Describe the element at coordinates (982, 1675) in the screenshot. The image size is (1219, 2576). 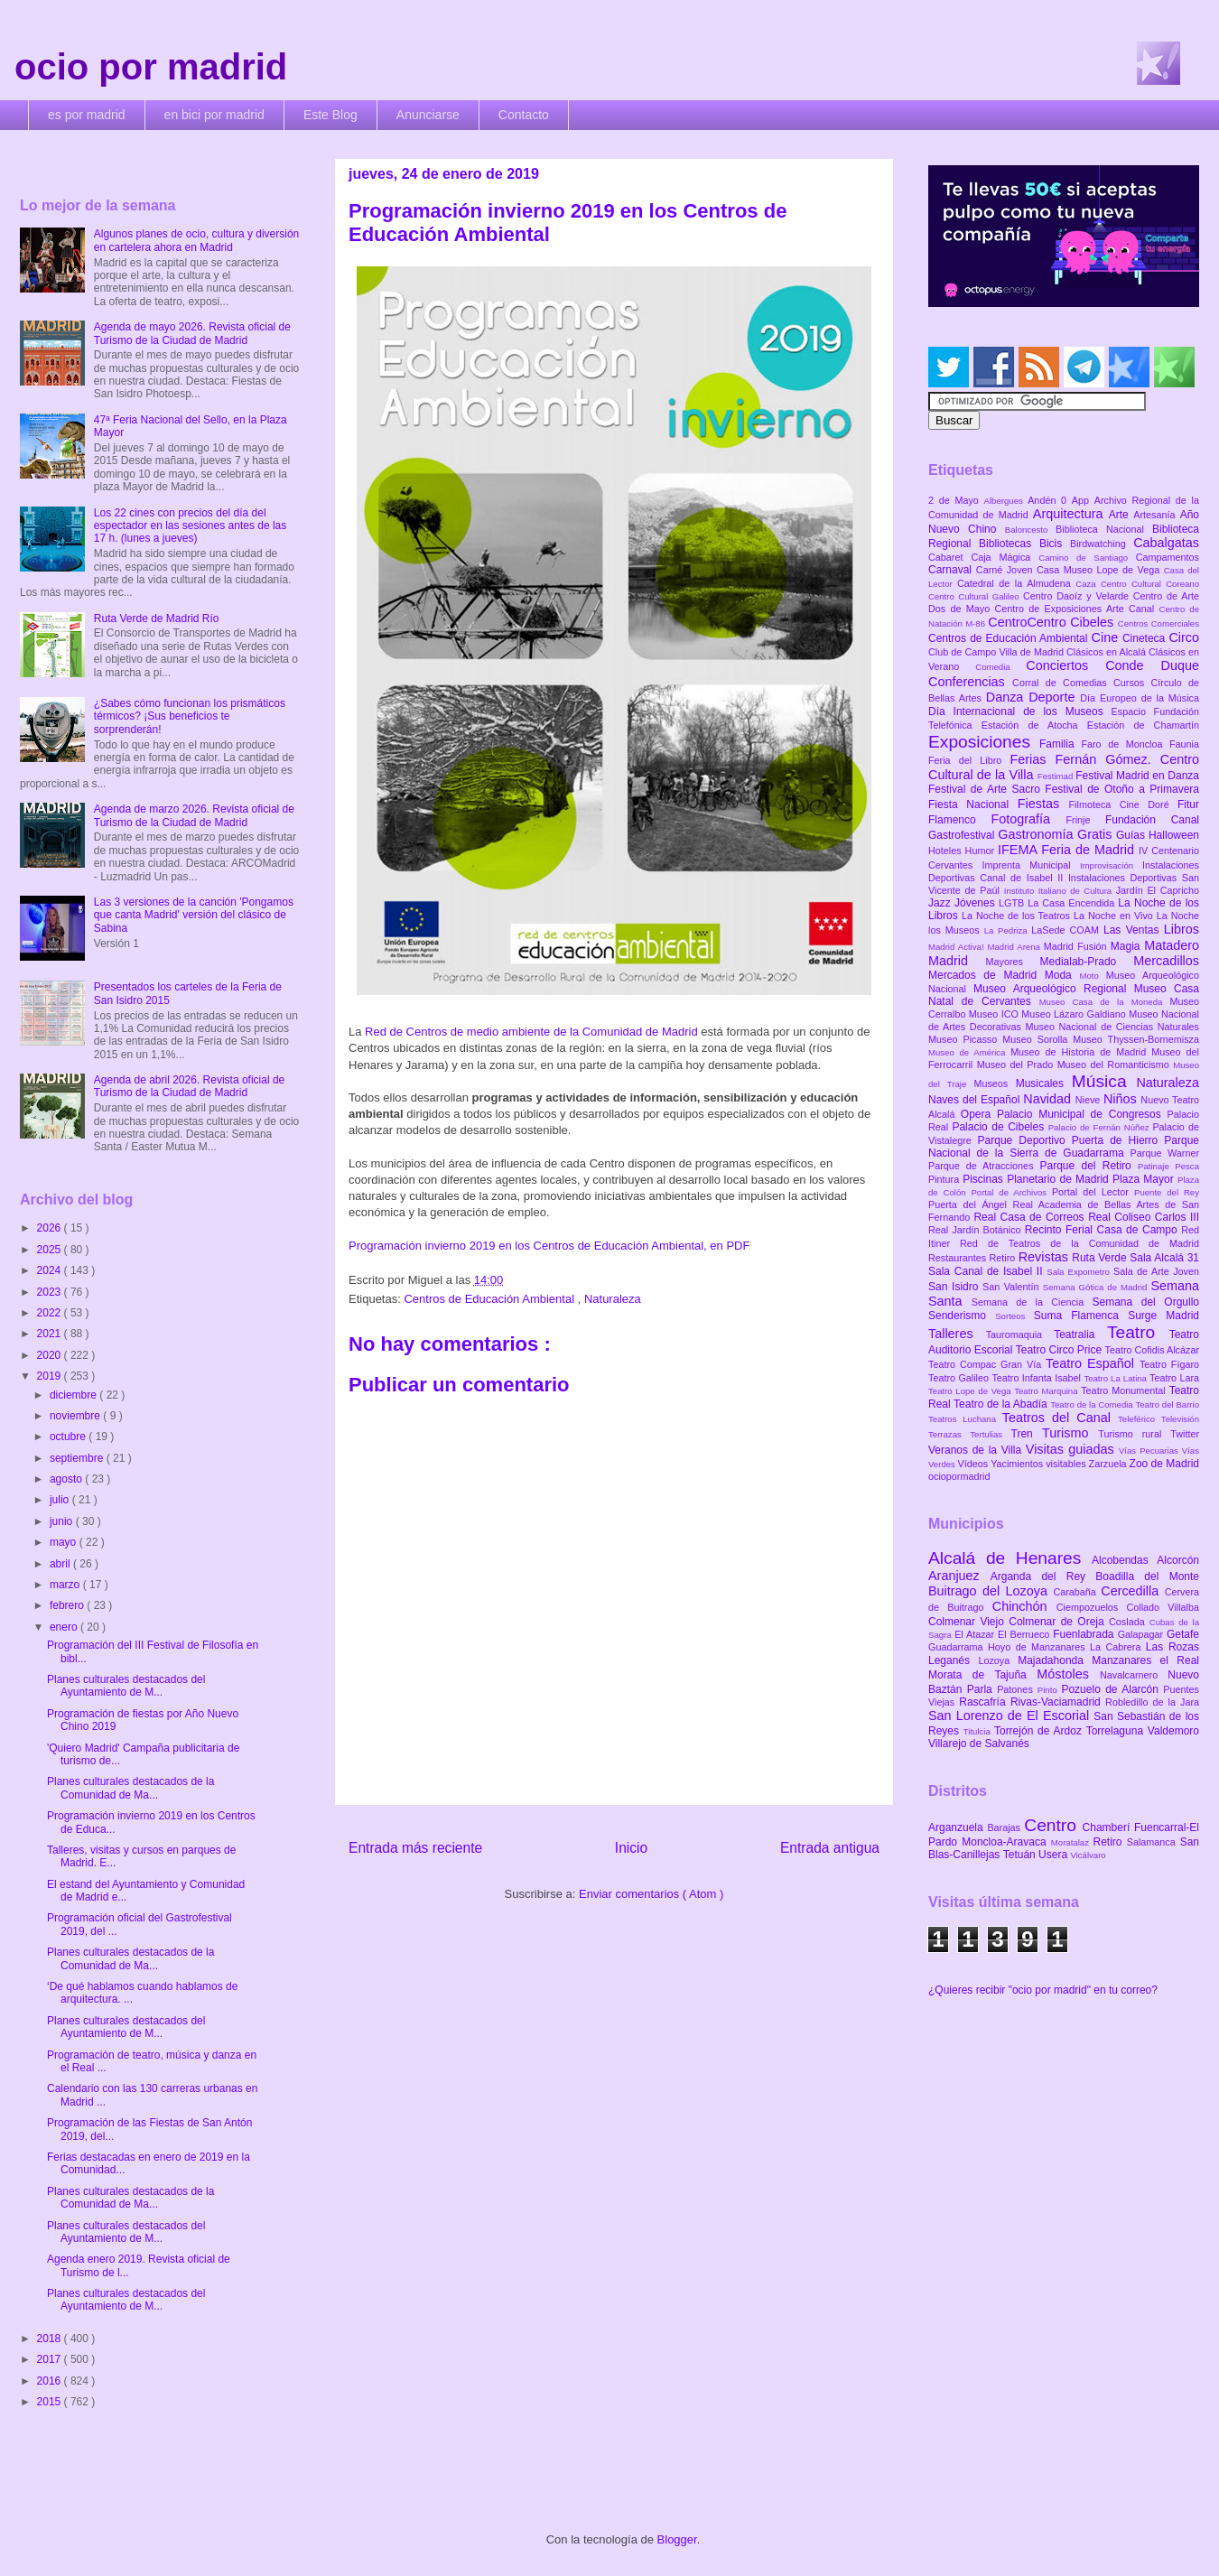
I see `Morata de Tajuña` at that location.